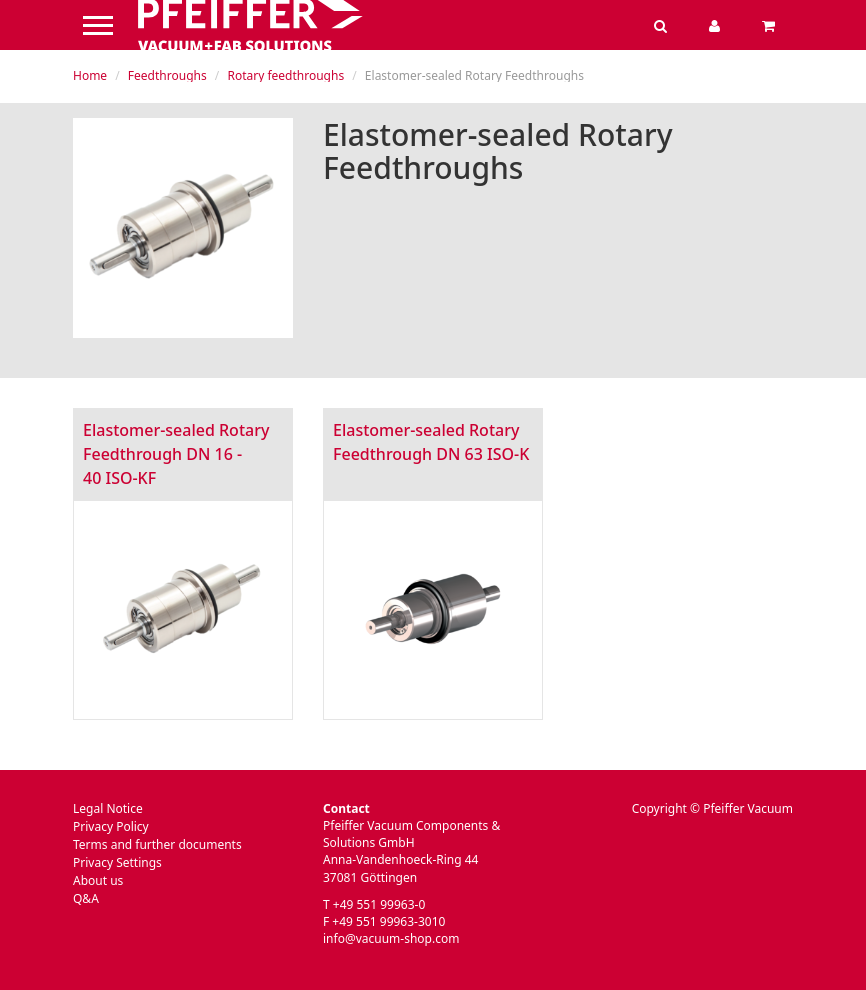 This screenshot has width=866, height=990. I want to click on info@vacuum-shop.com, so click(391, 938).